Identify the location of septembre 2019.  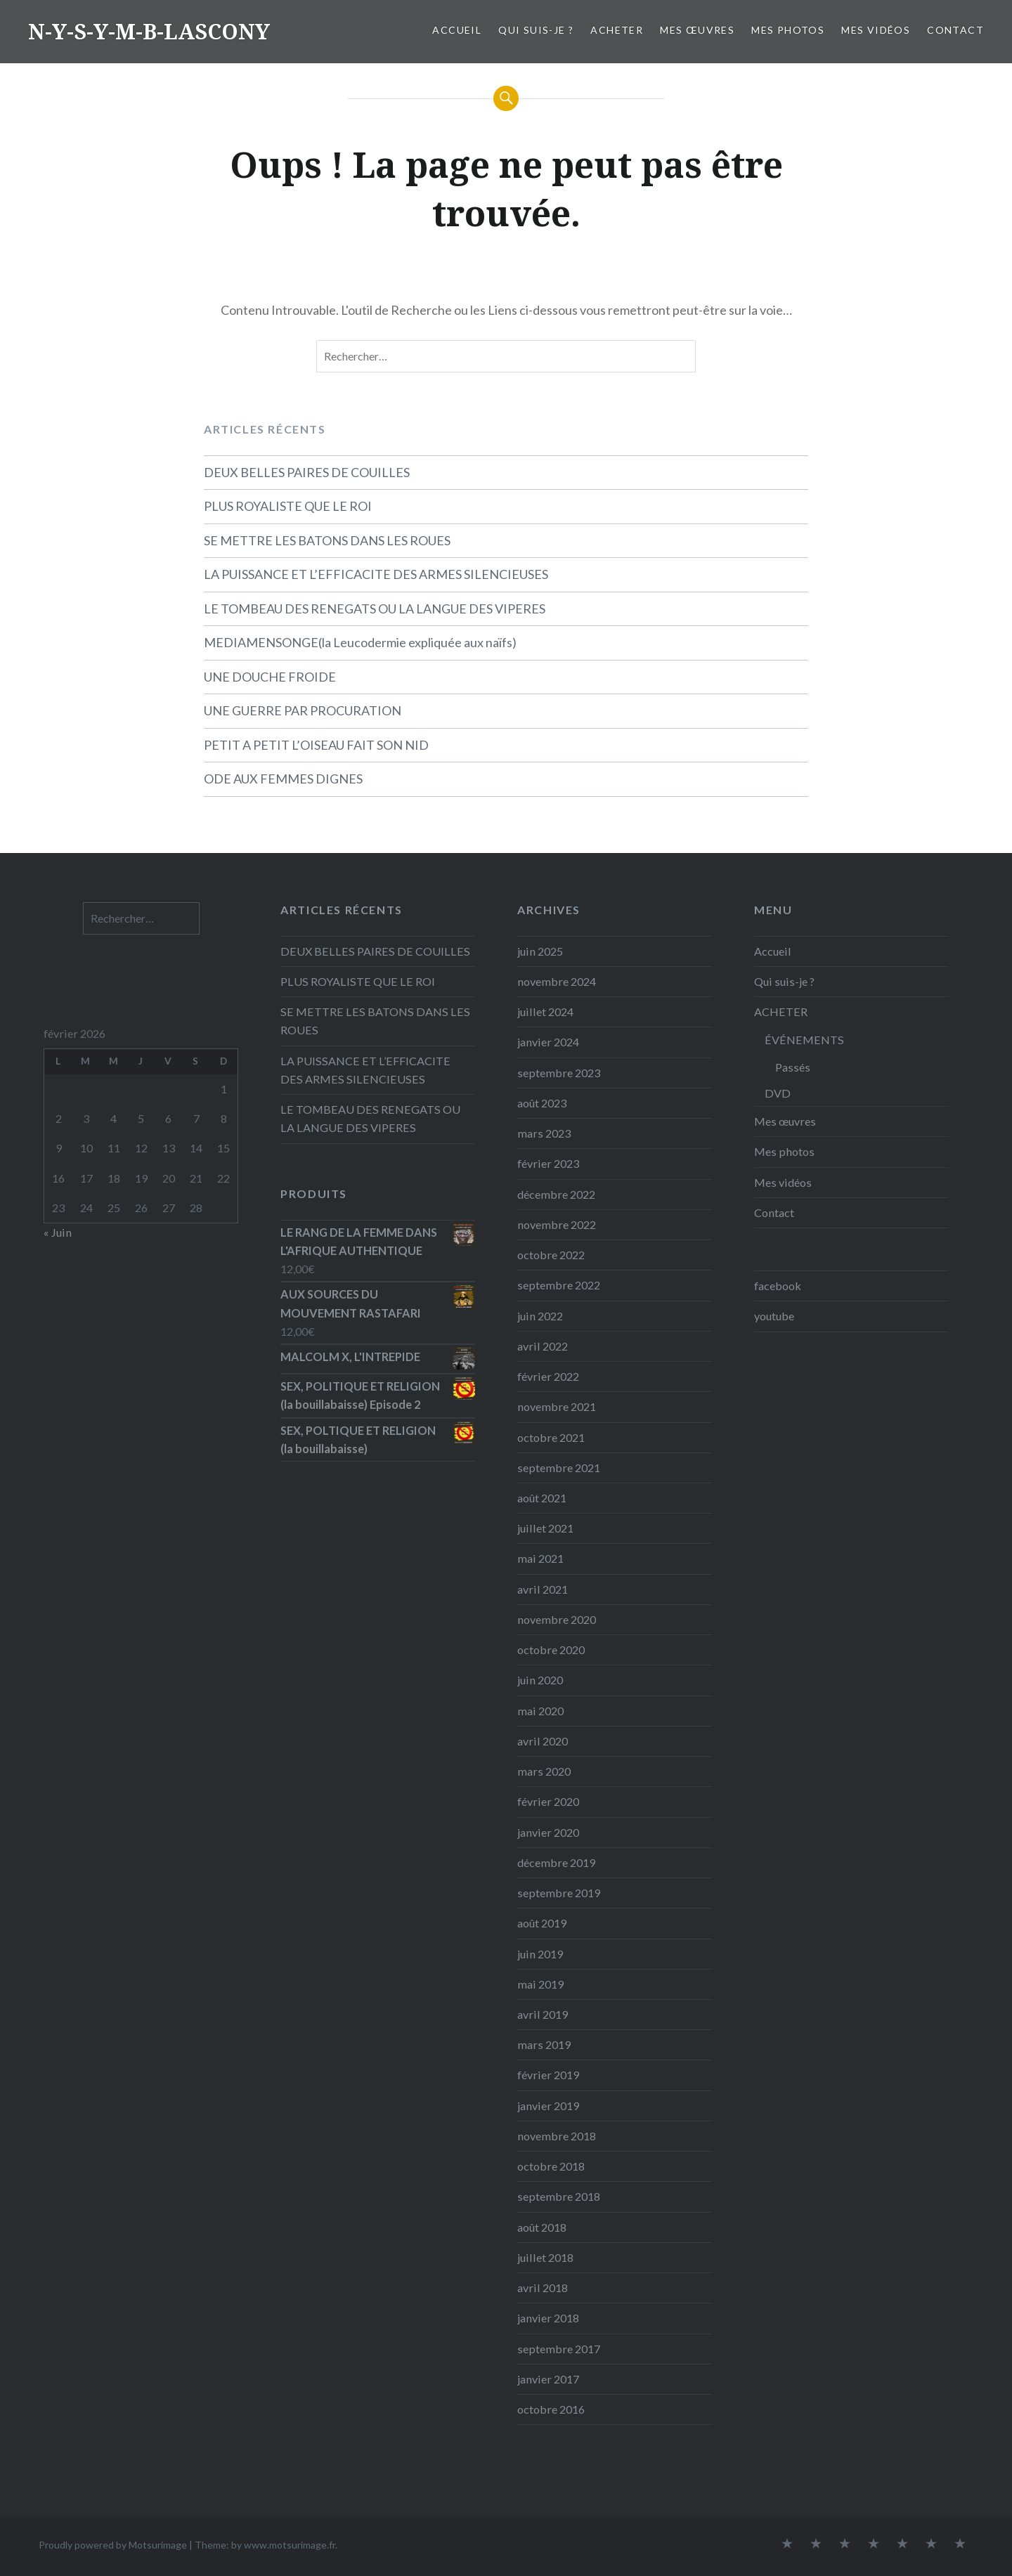
(558, 1892).